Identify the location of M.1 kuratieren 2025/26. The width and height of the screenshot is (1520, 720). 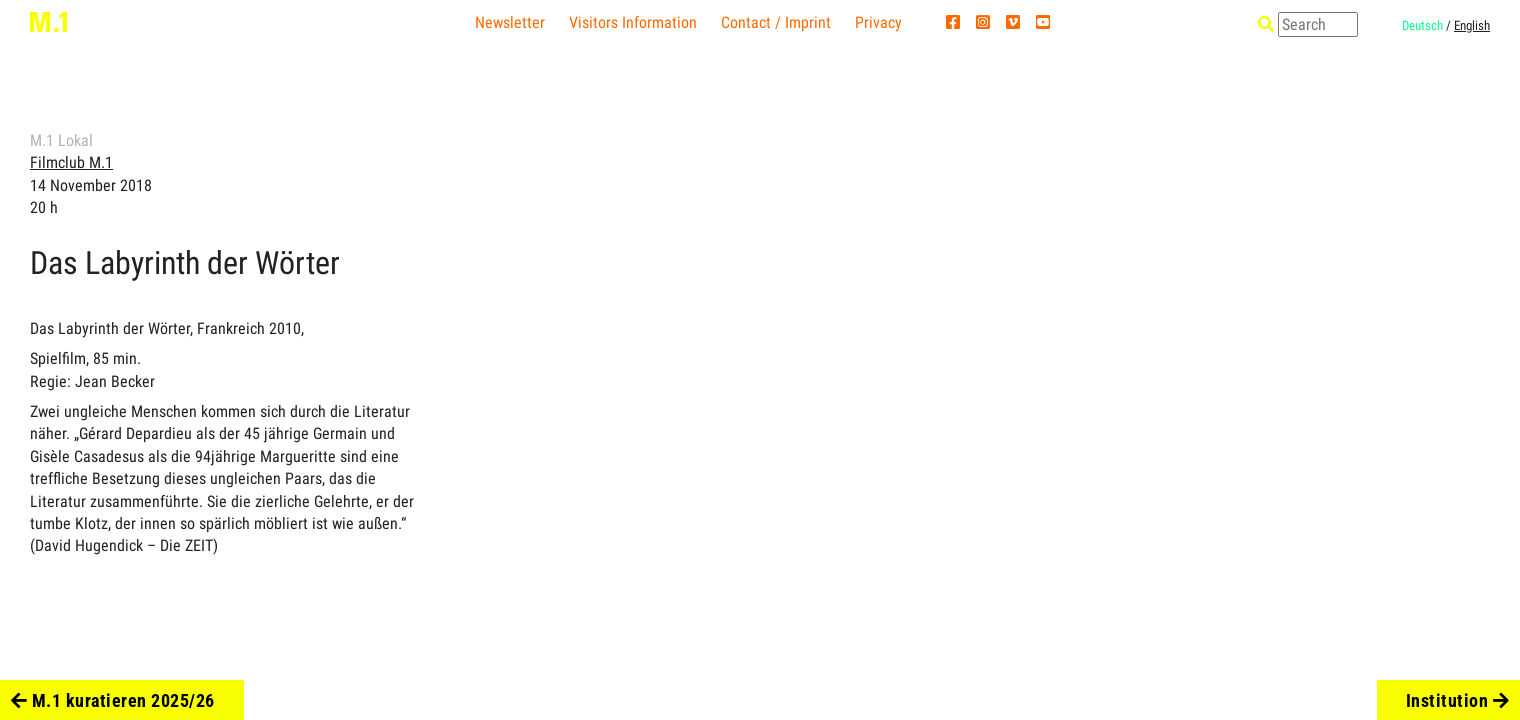
(113, 700).